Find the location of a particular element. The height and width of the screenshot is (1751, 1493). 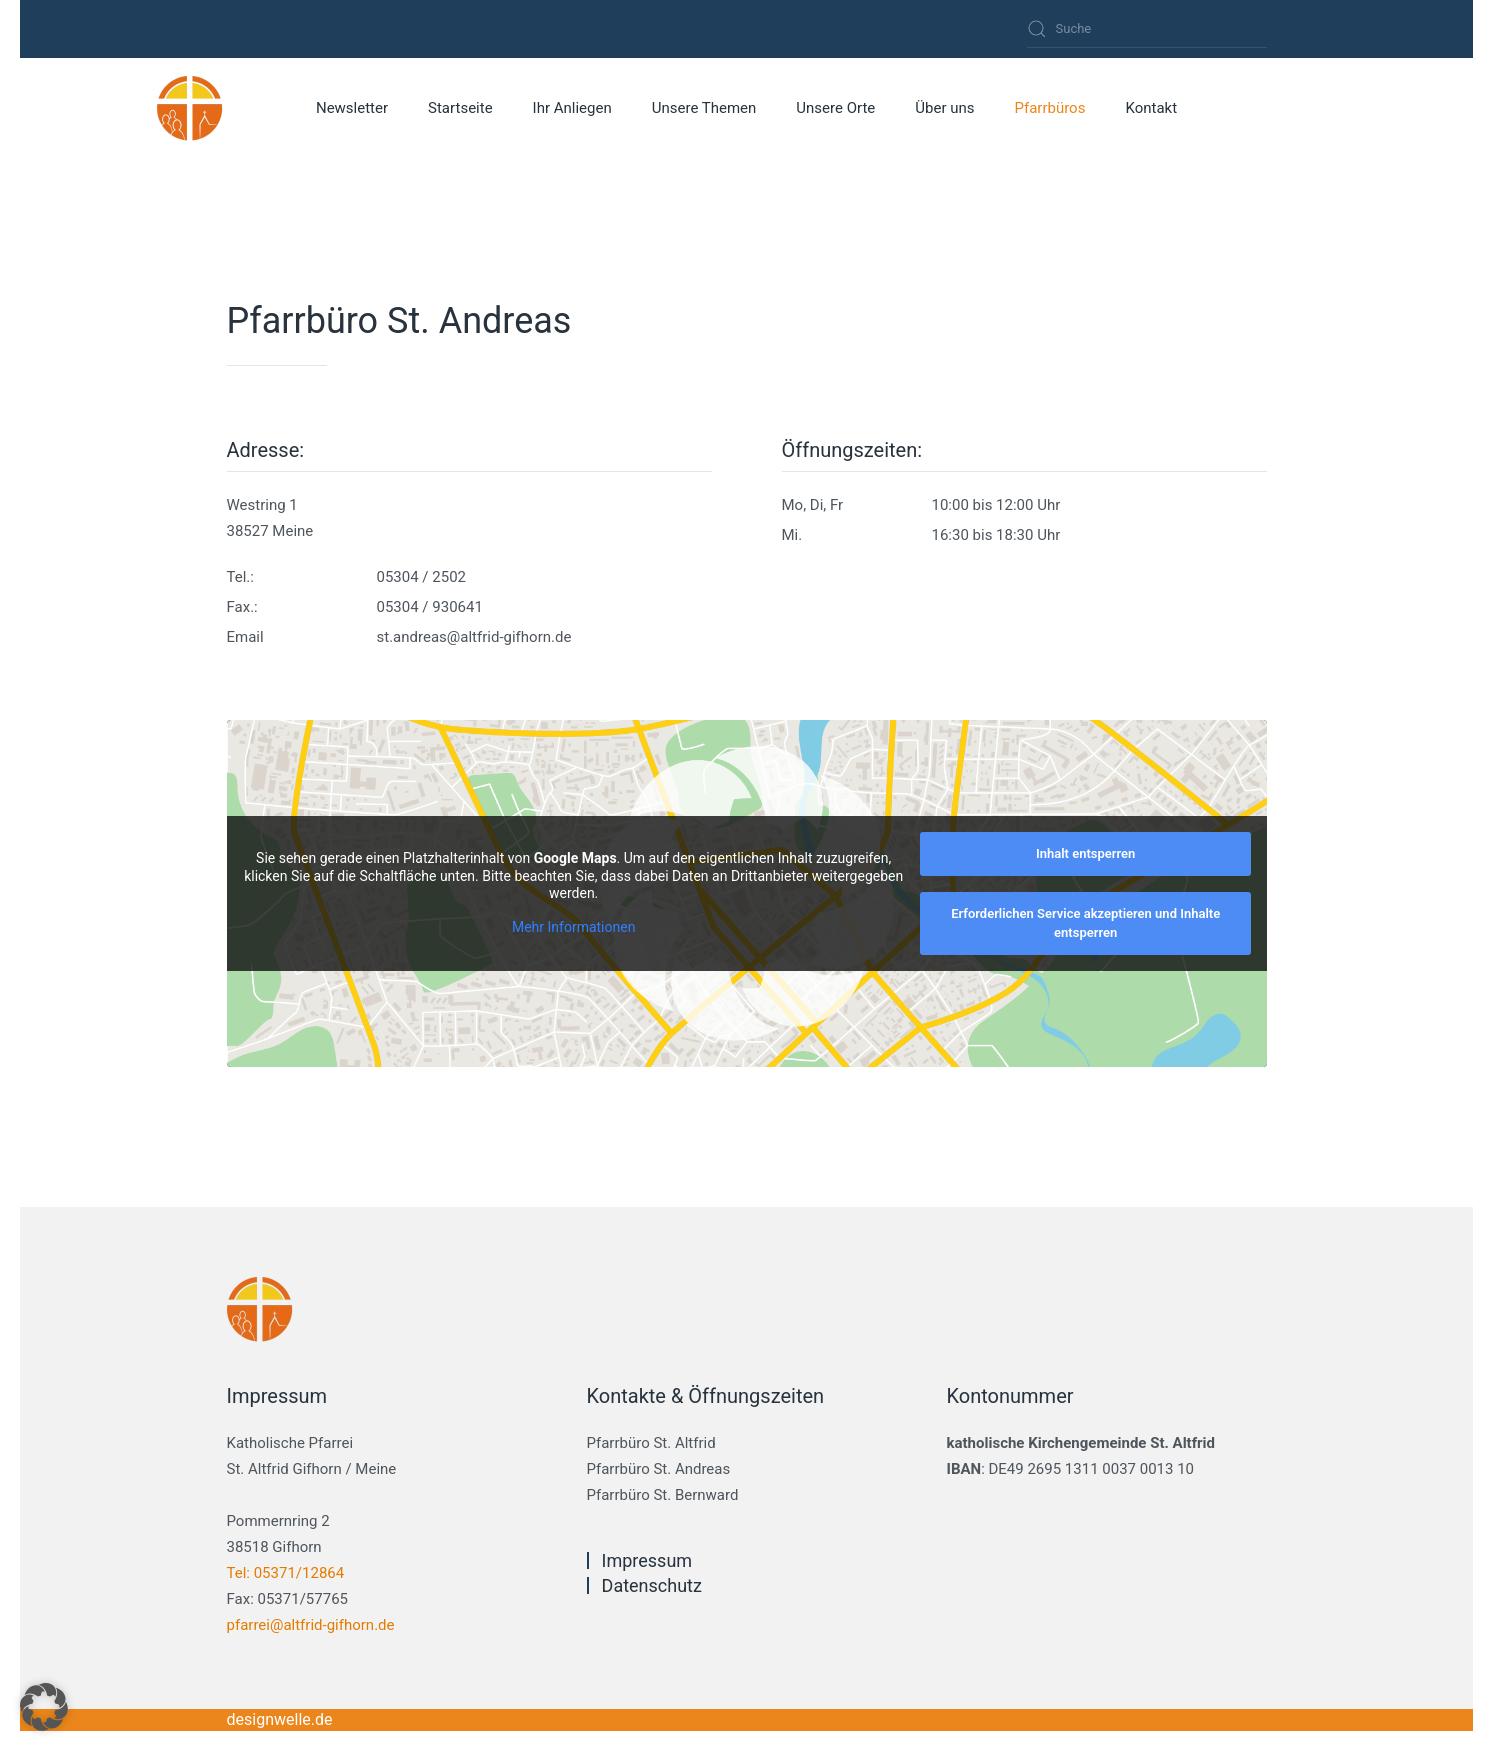

Newsletter is located at coordinates (352, 108).